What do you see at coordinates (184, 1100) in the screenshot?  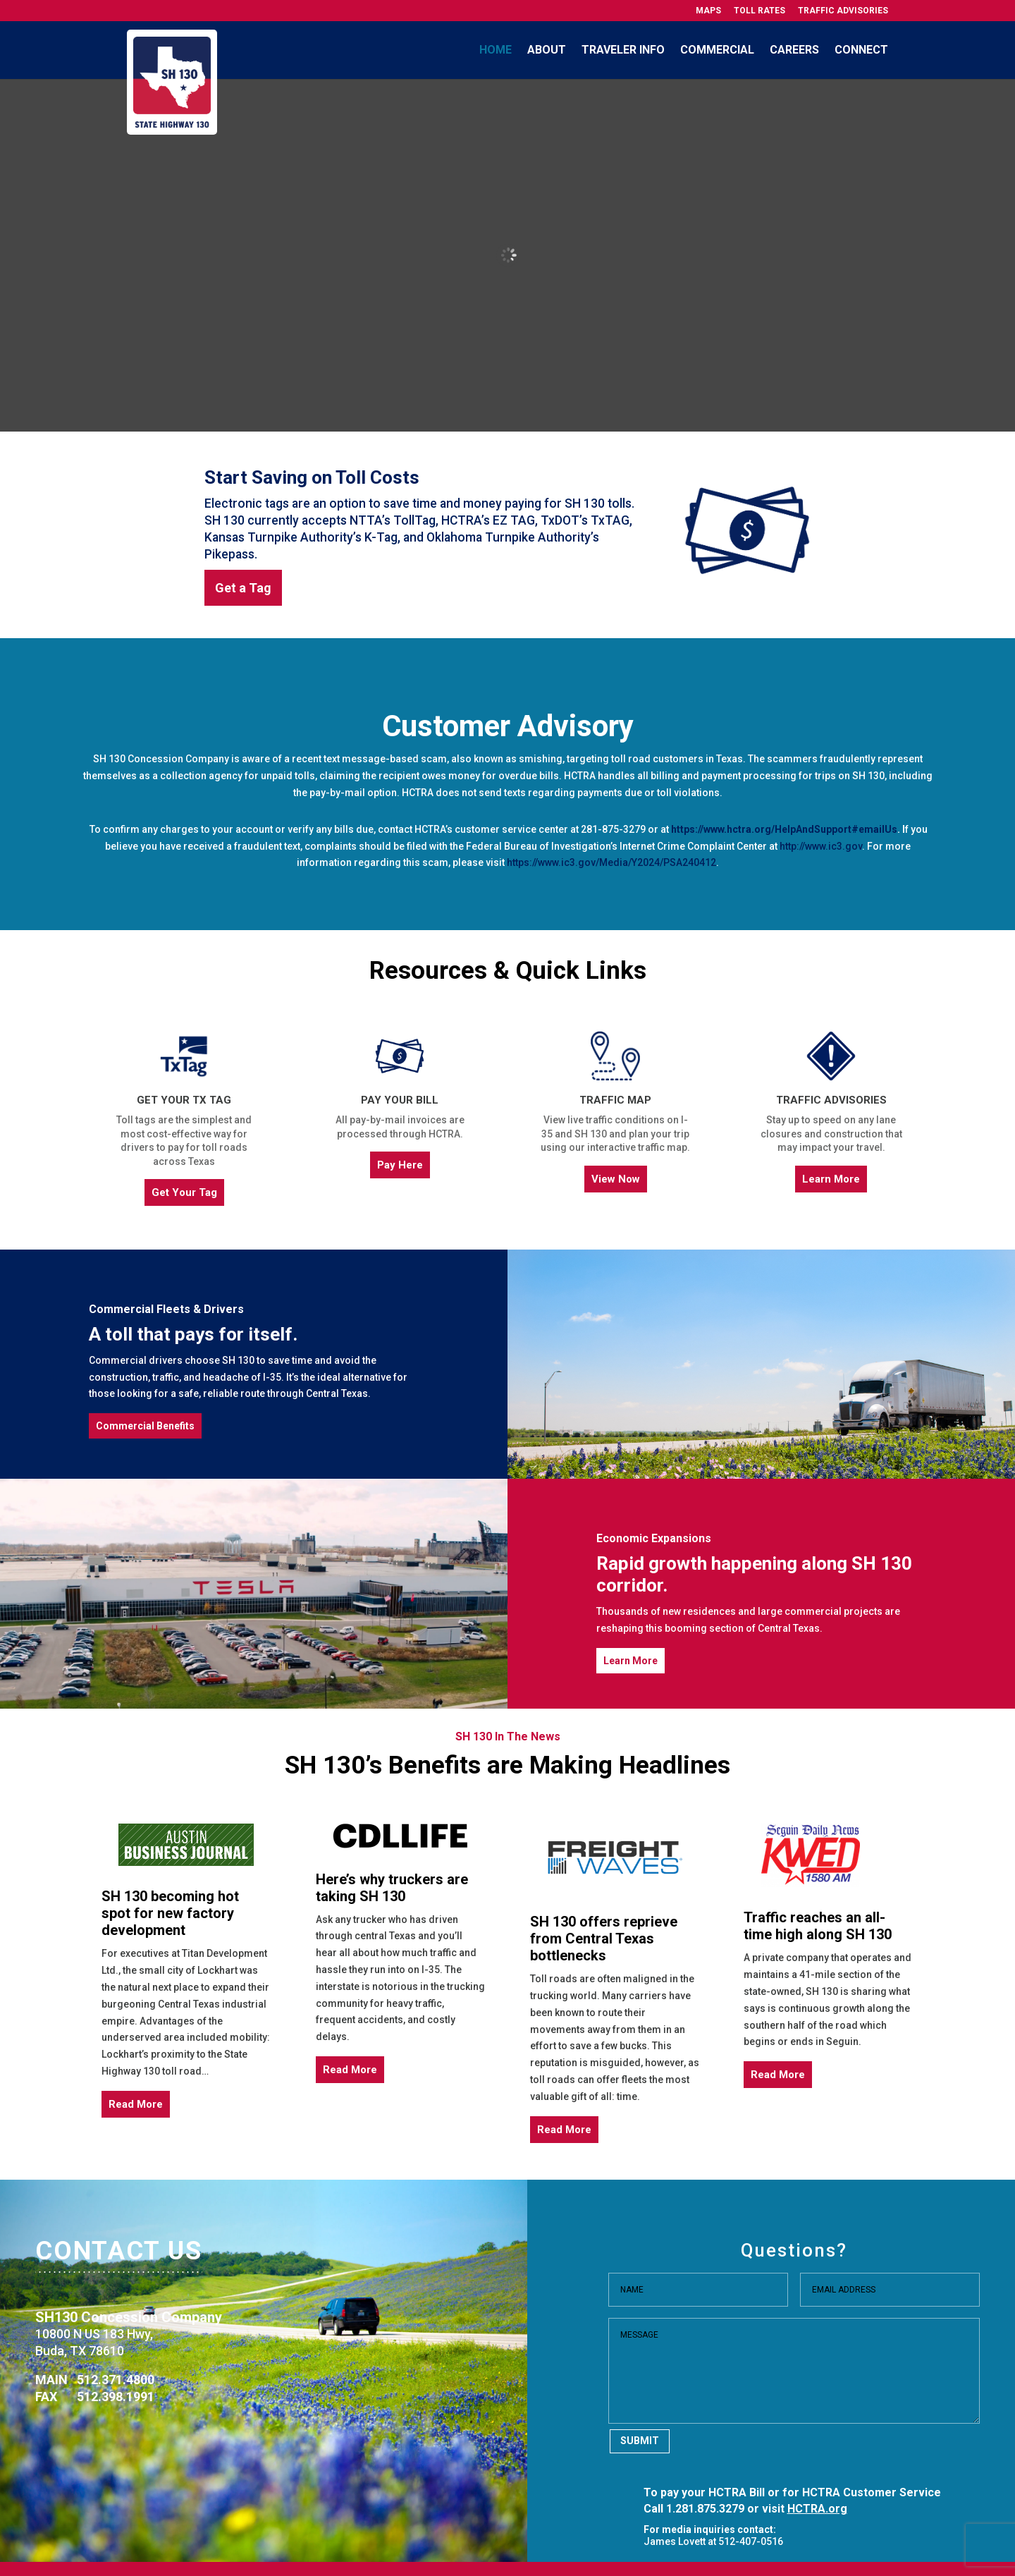 I see `Get Your TX Tag` at bounding box center [184, 1100].